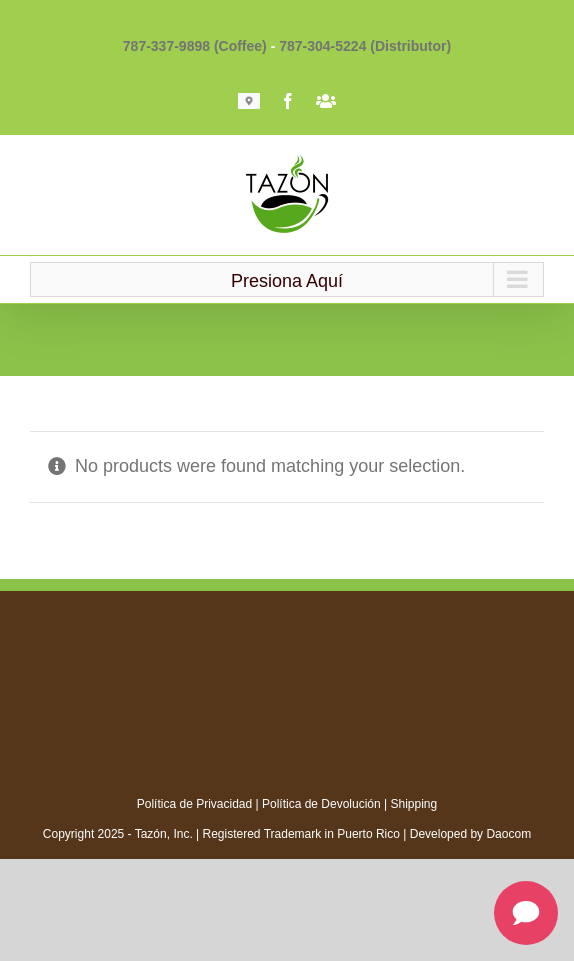  Describe the element at coordinates (365, 46) in the screenshot. I see `787-304-5224 (Distributor)` at that location.